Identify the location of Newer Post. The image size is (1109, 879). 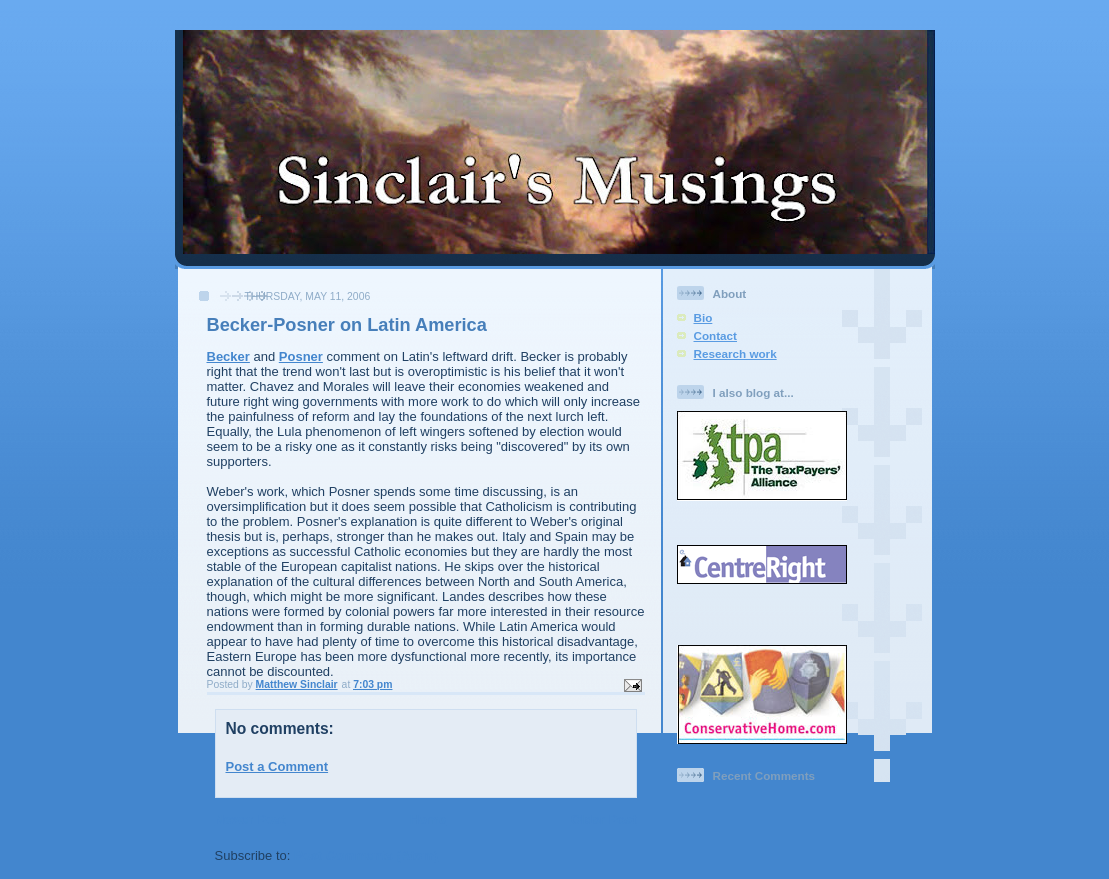
(250, 819).